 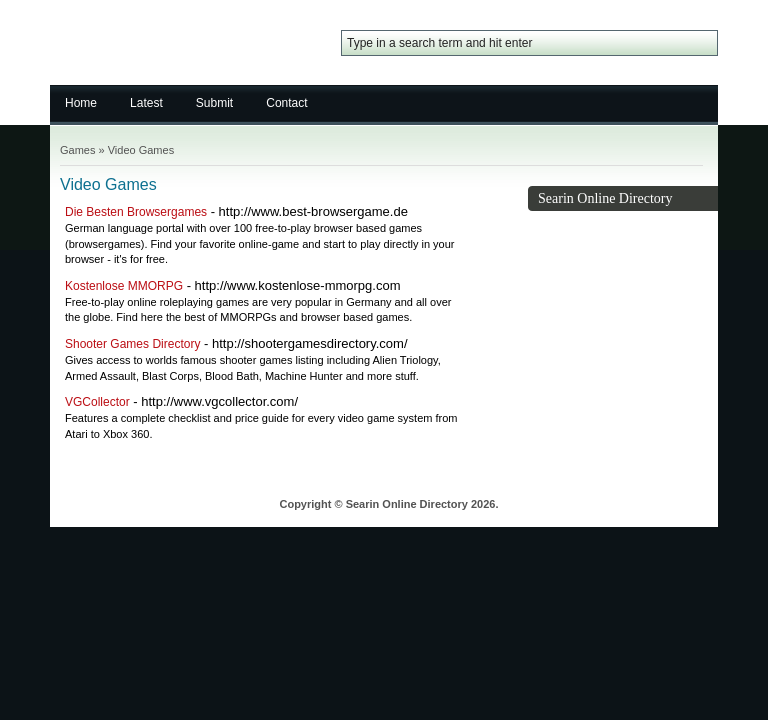 I want to click on Games, so click(x=77, y=150).